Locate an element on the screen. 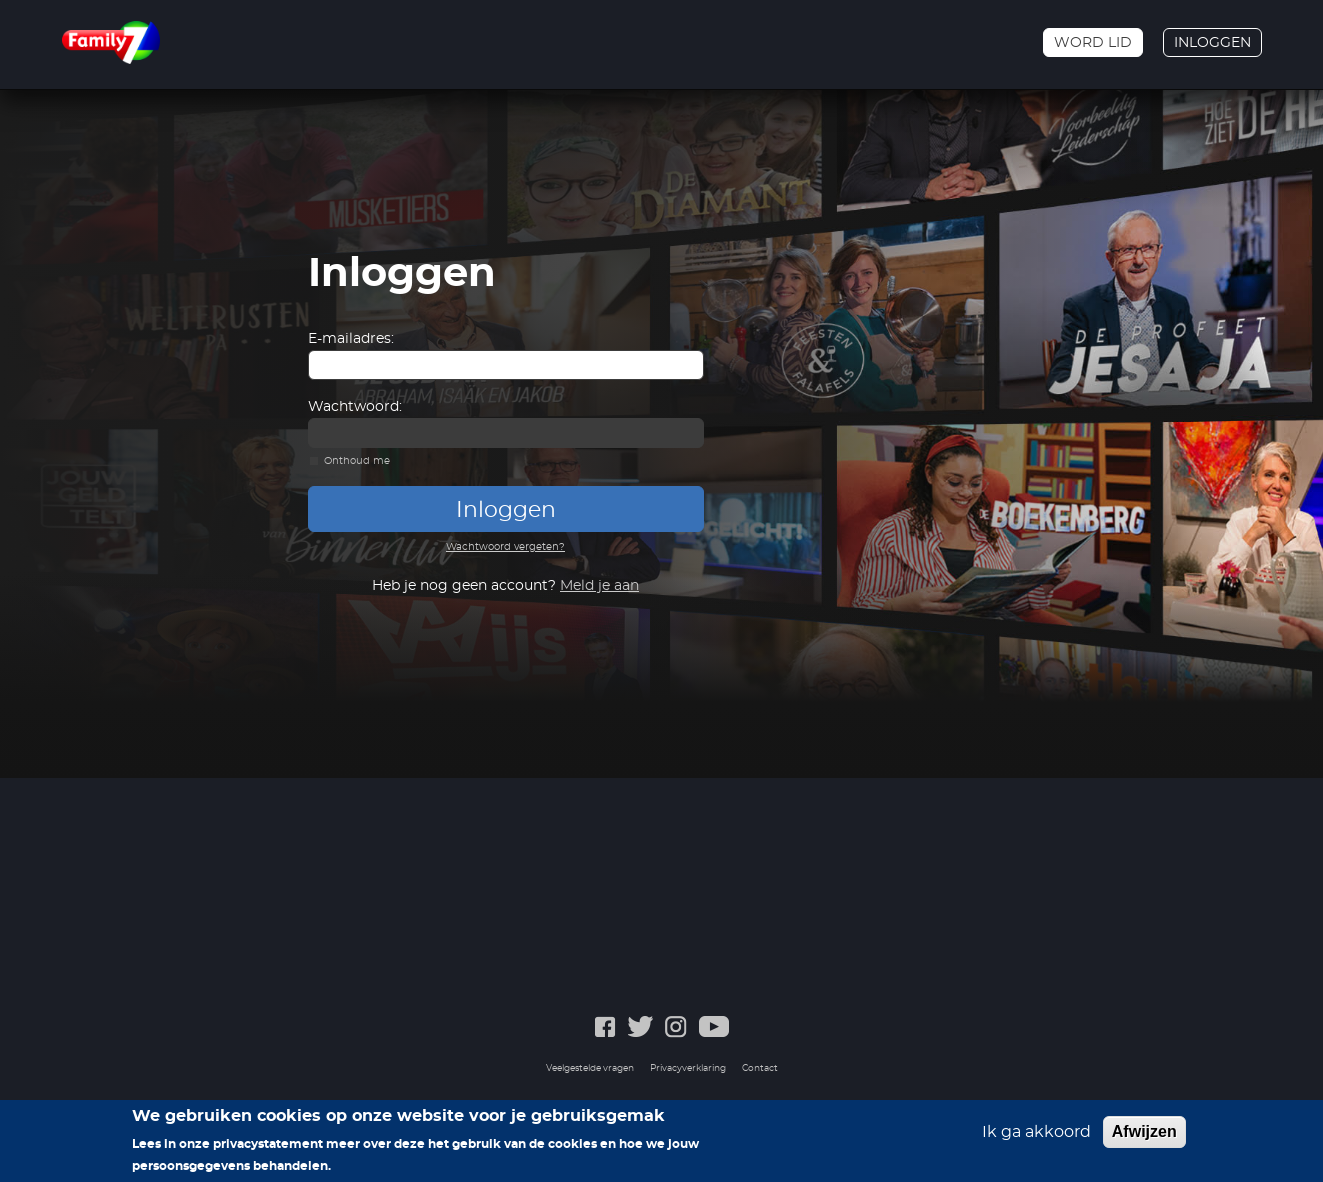 This screenshot has width=1323, height=1182. Meld je aan is located at coordinates (599, 586).